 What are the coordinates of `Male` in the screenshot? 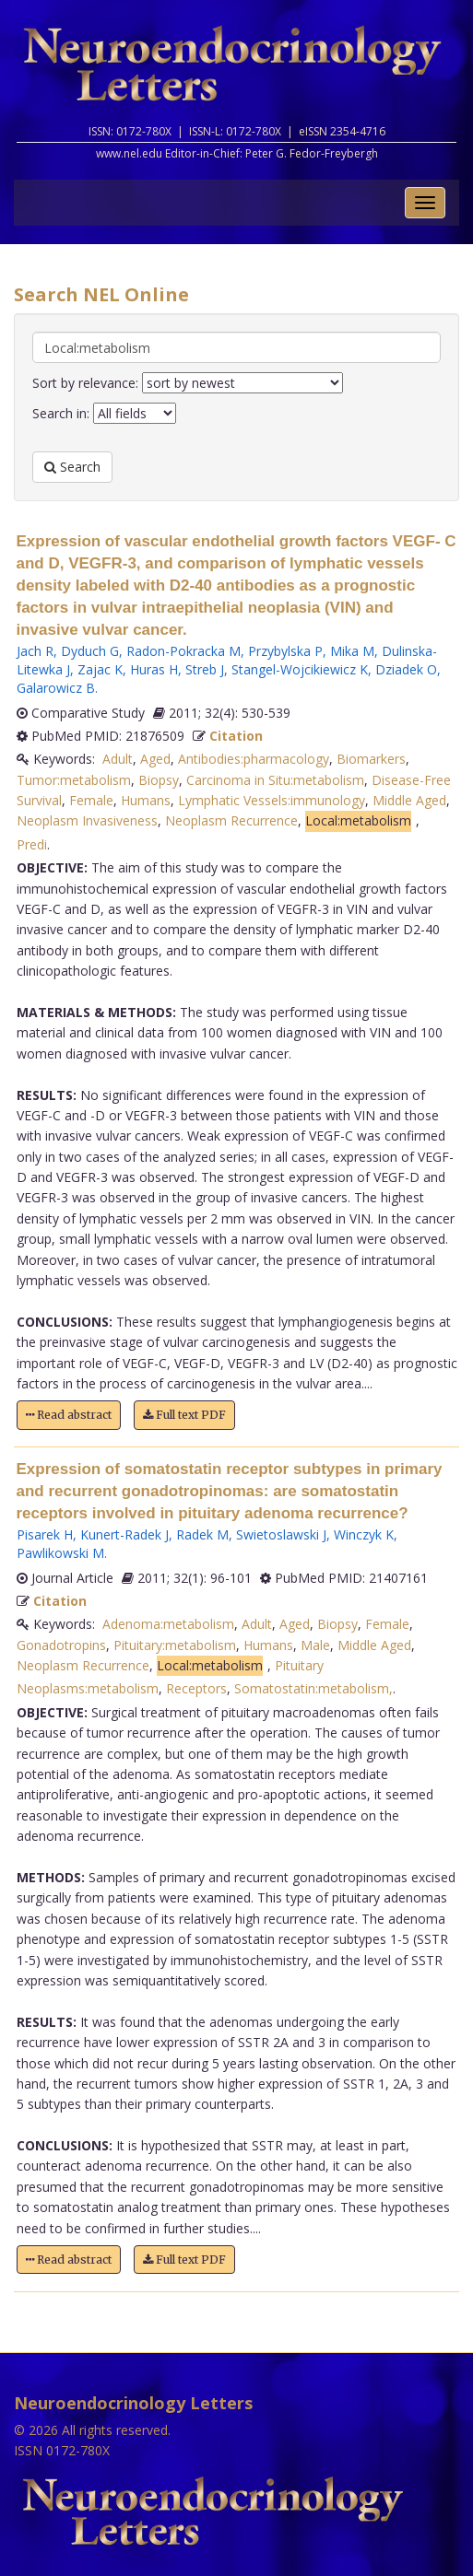 It's located at (315, 1645).